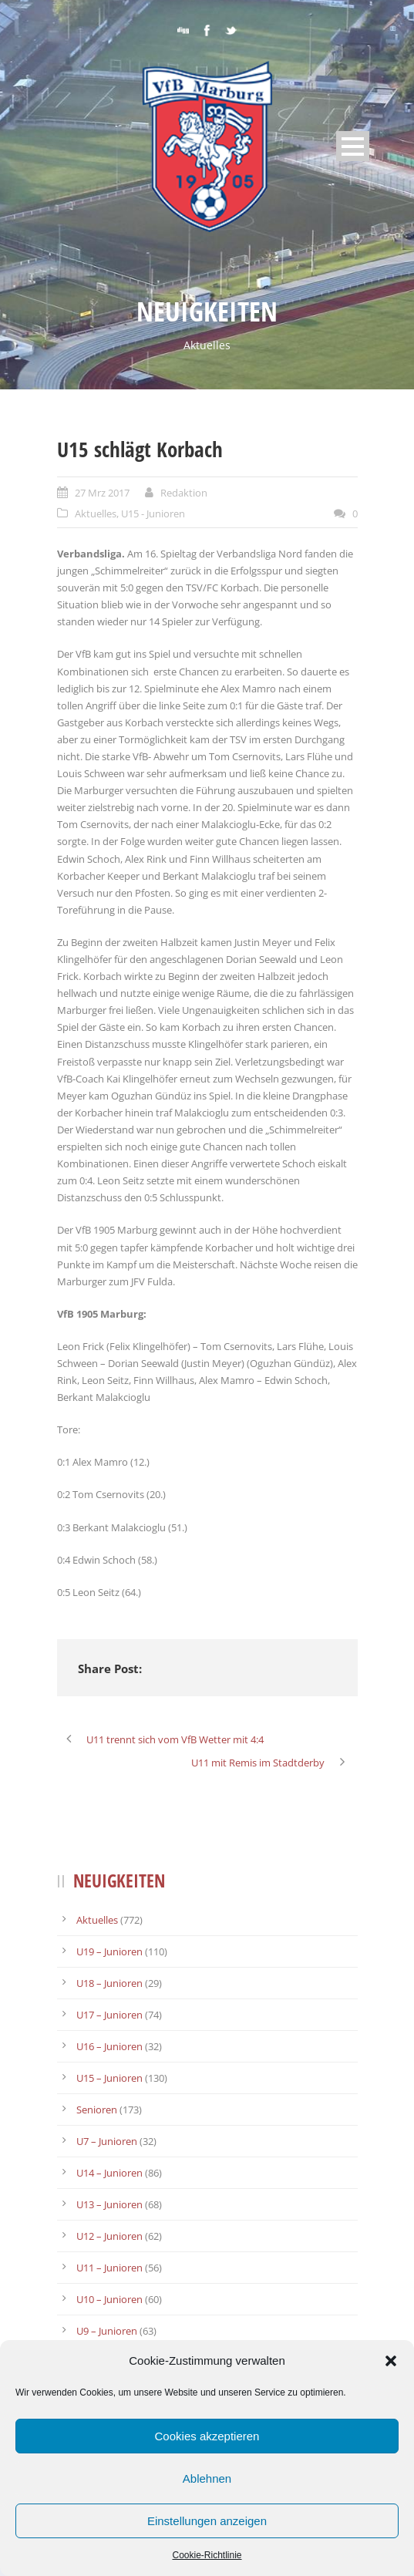 The image size is (414, 2576). I want to click on Open Menu, so click(352, 146).